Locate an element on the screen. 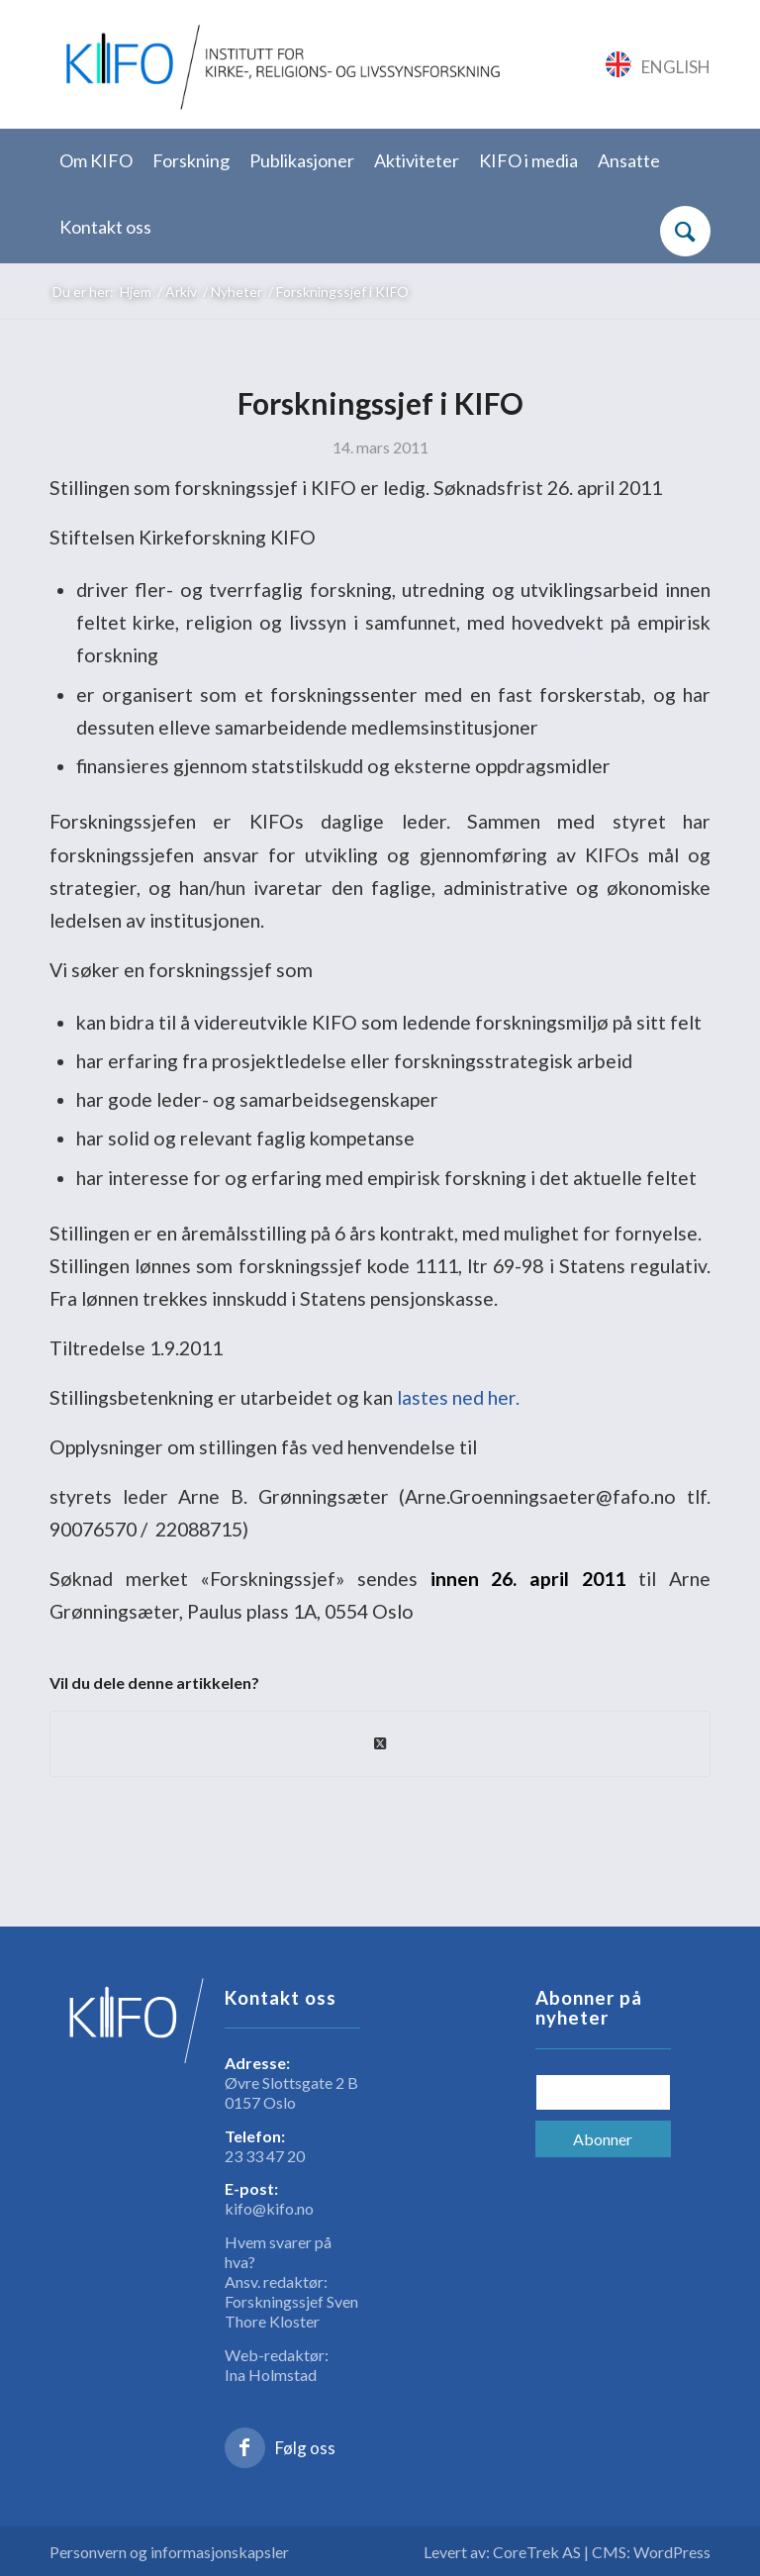 This screenshot has width=760, height=2576. [logo_KIFO] is located at coordinates (279, 64).